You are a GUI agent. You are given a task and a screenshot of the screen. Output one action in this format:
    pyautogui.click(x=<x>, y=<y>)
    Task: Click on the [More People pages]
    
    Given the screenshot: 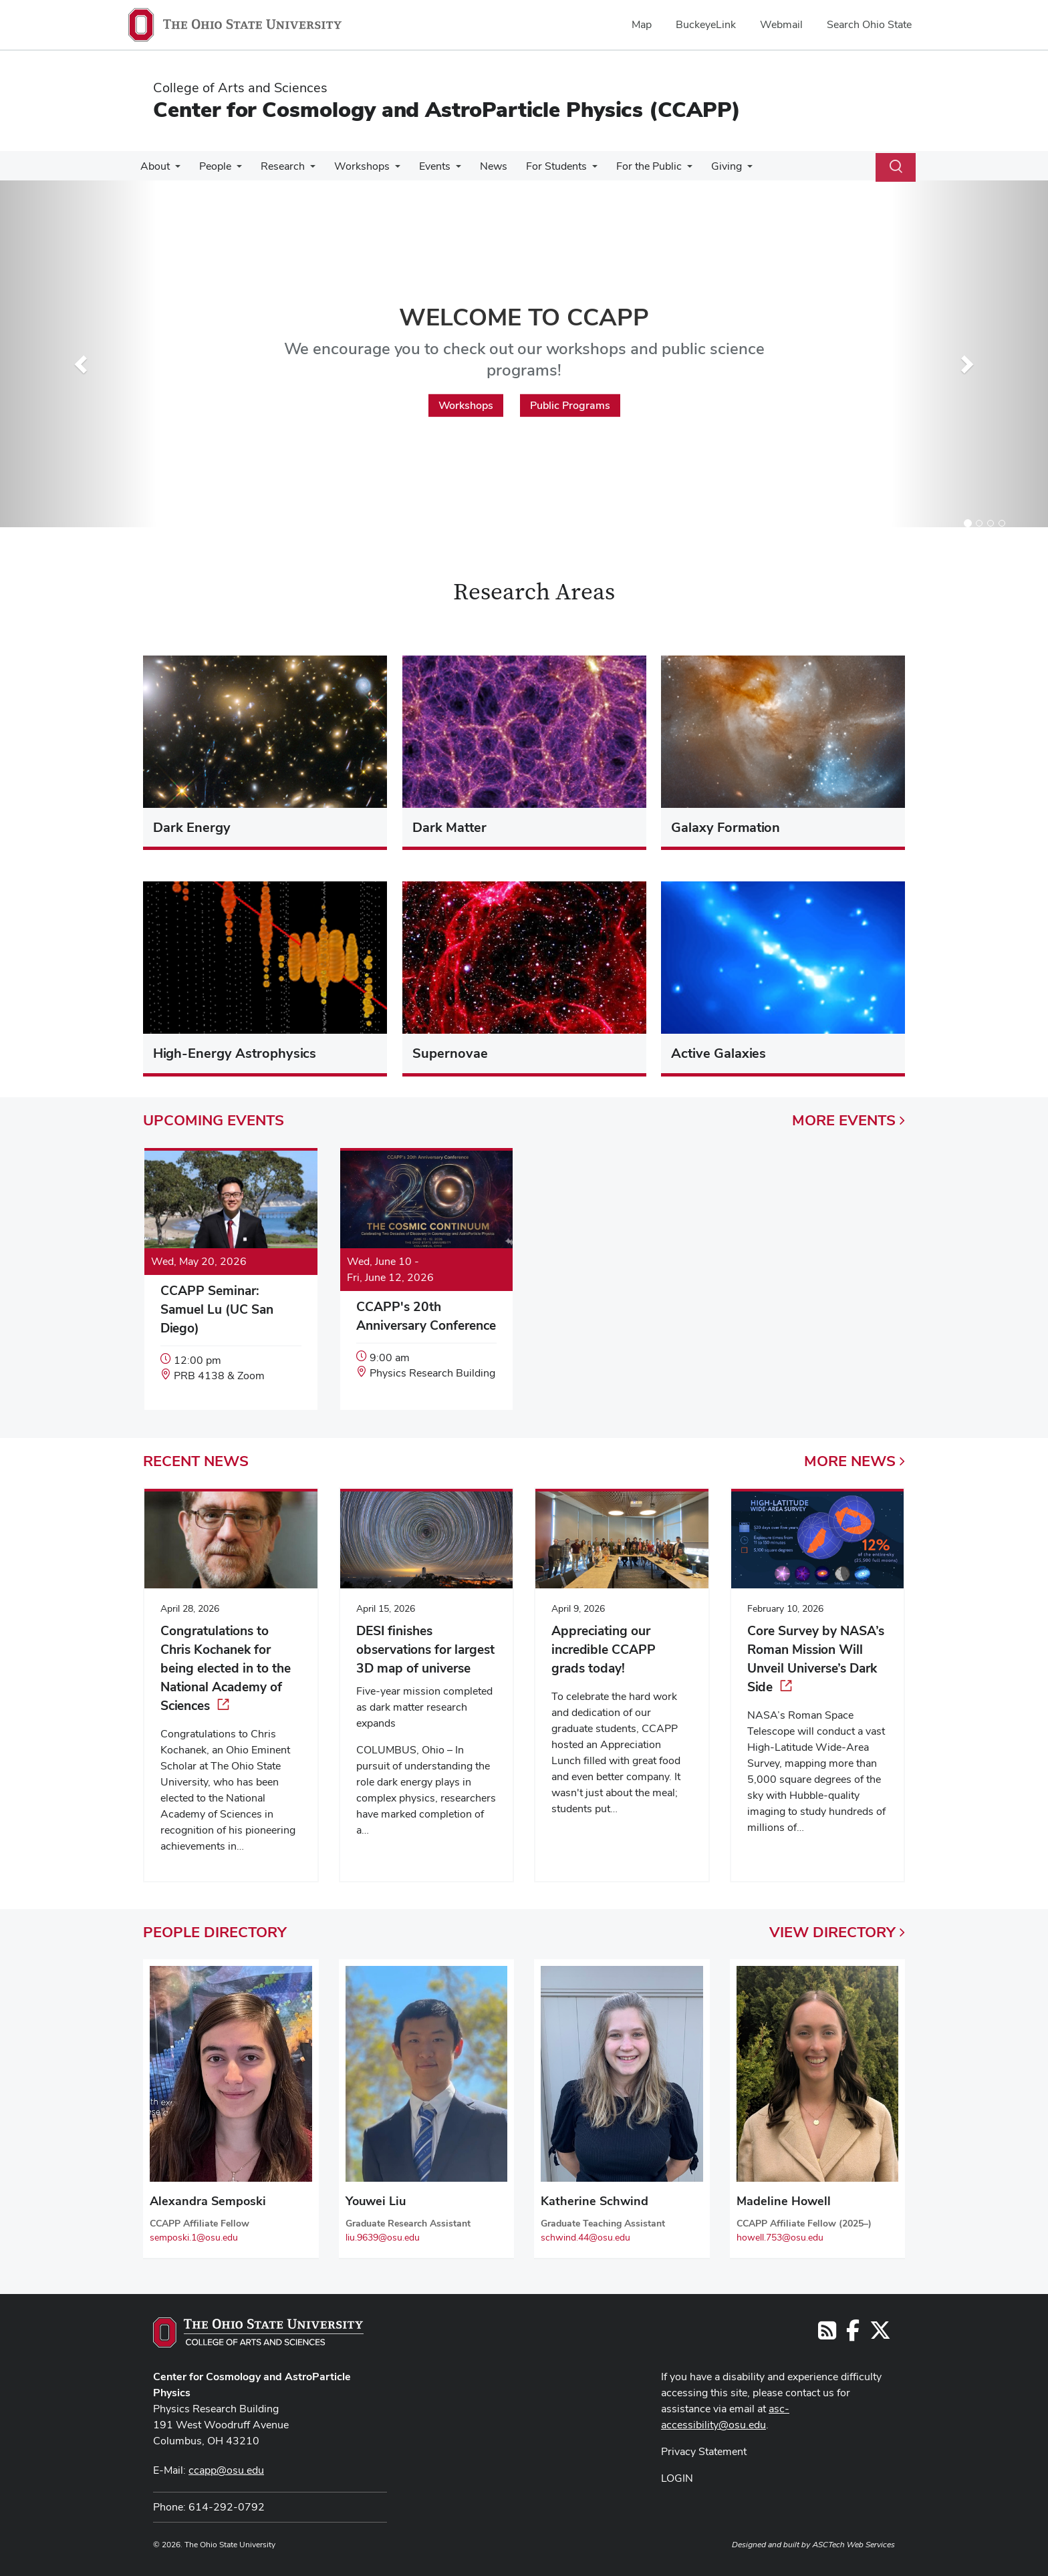 What is the action you would take?
    pyautogui.click(x=232, y=169)
    